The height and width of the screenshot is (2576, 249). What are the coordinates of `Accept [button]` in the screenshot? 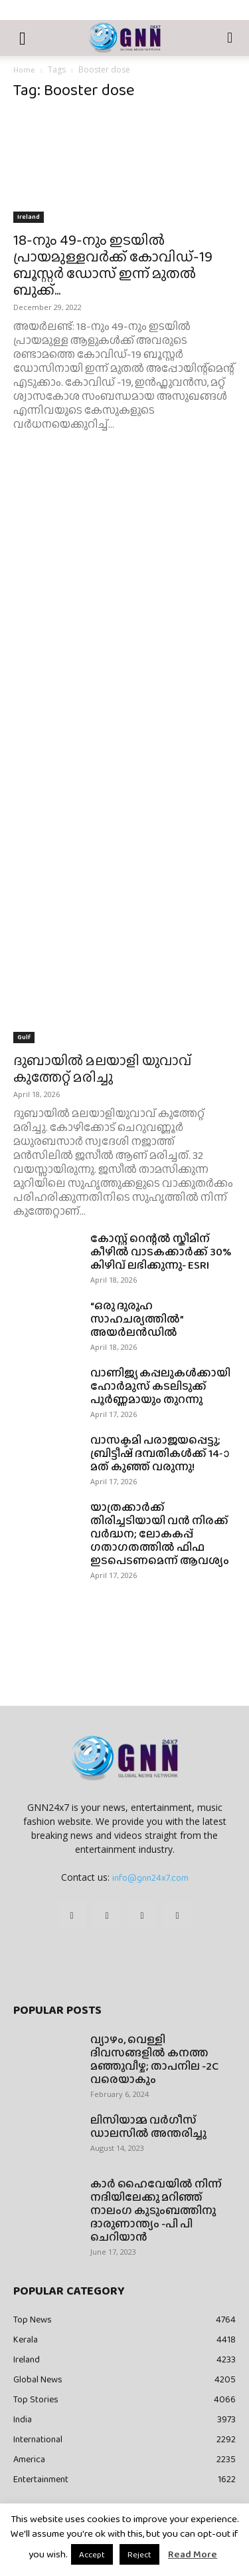 It's located at (92, 2554).